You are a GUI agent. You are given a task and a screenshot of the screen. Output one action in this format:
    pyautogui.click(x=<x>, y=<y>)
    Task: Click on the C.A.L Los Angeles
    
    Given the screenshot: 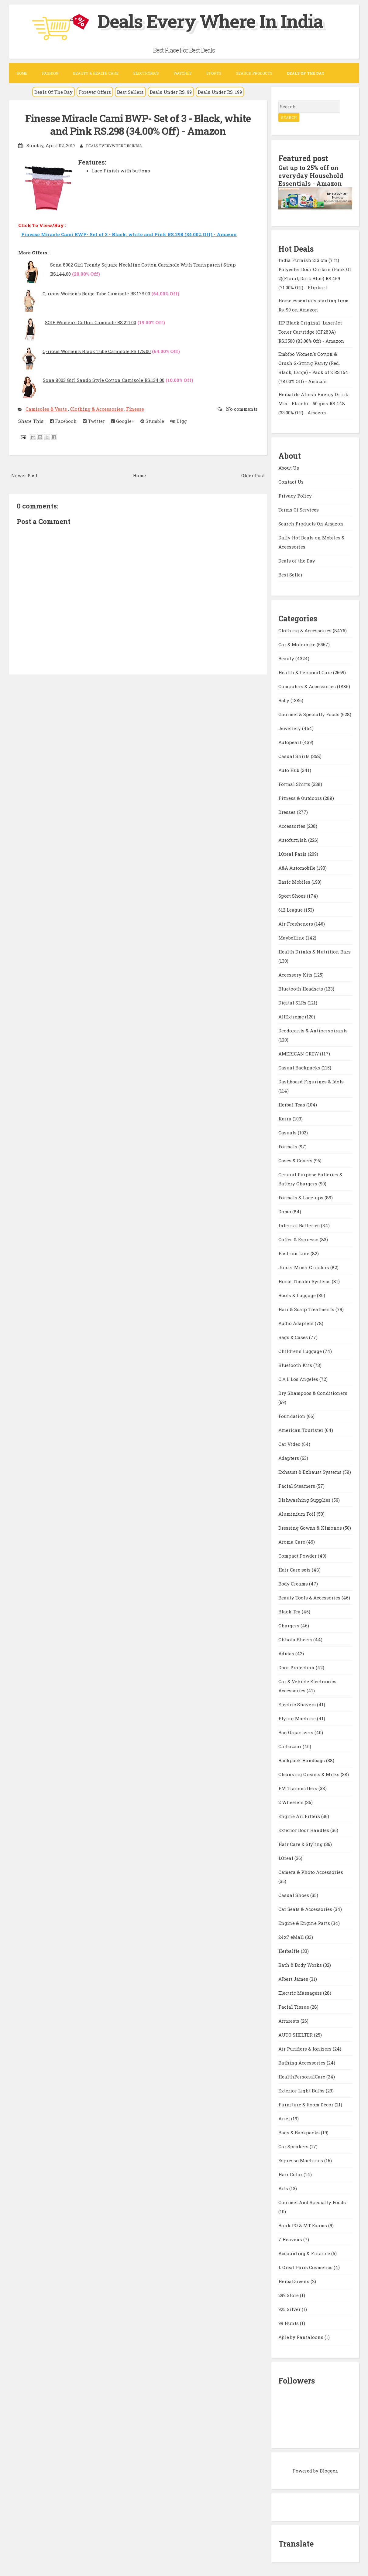 What is the action you would take?
    pyautogui.click(x=298, y=1379)
    